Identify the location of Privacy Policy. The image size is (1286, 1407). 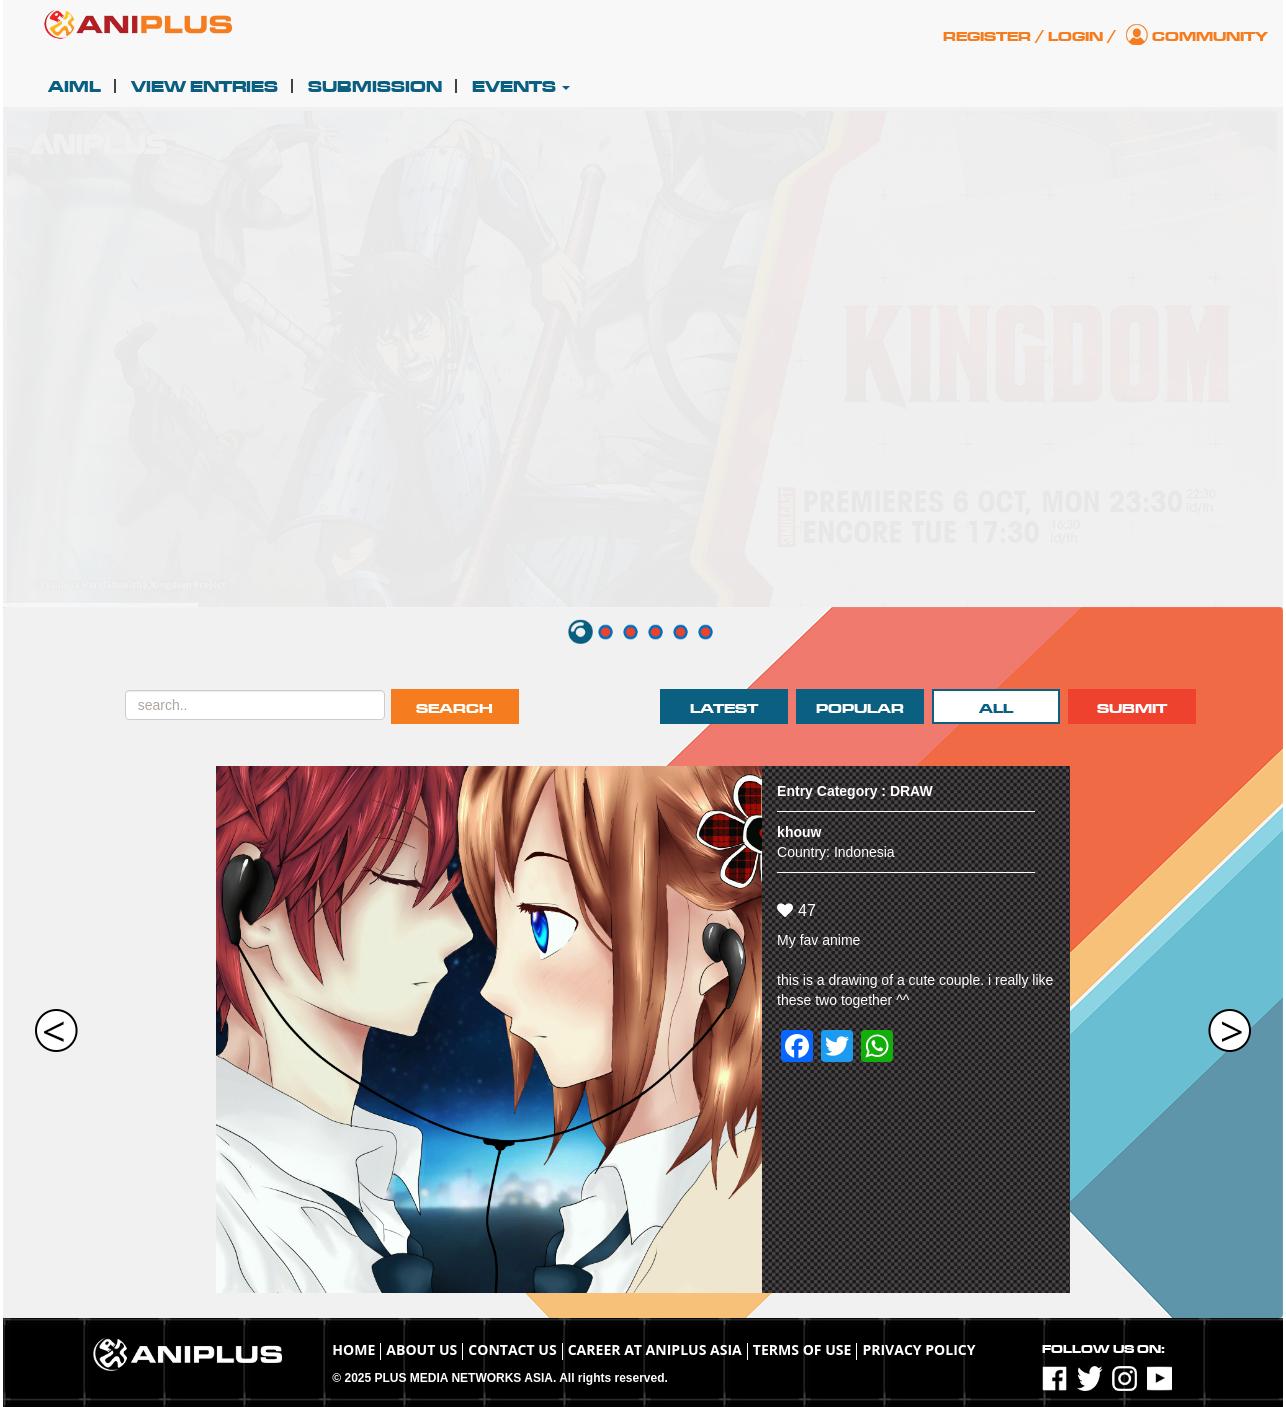
(918, 1349).